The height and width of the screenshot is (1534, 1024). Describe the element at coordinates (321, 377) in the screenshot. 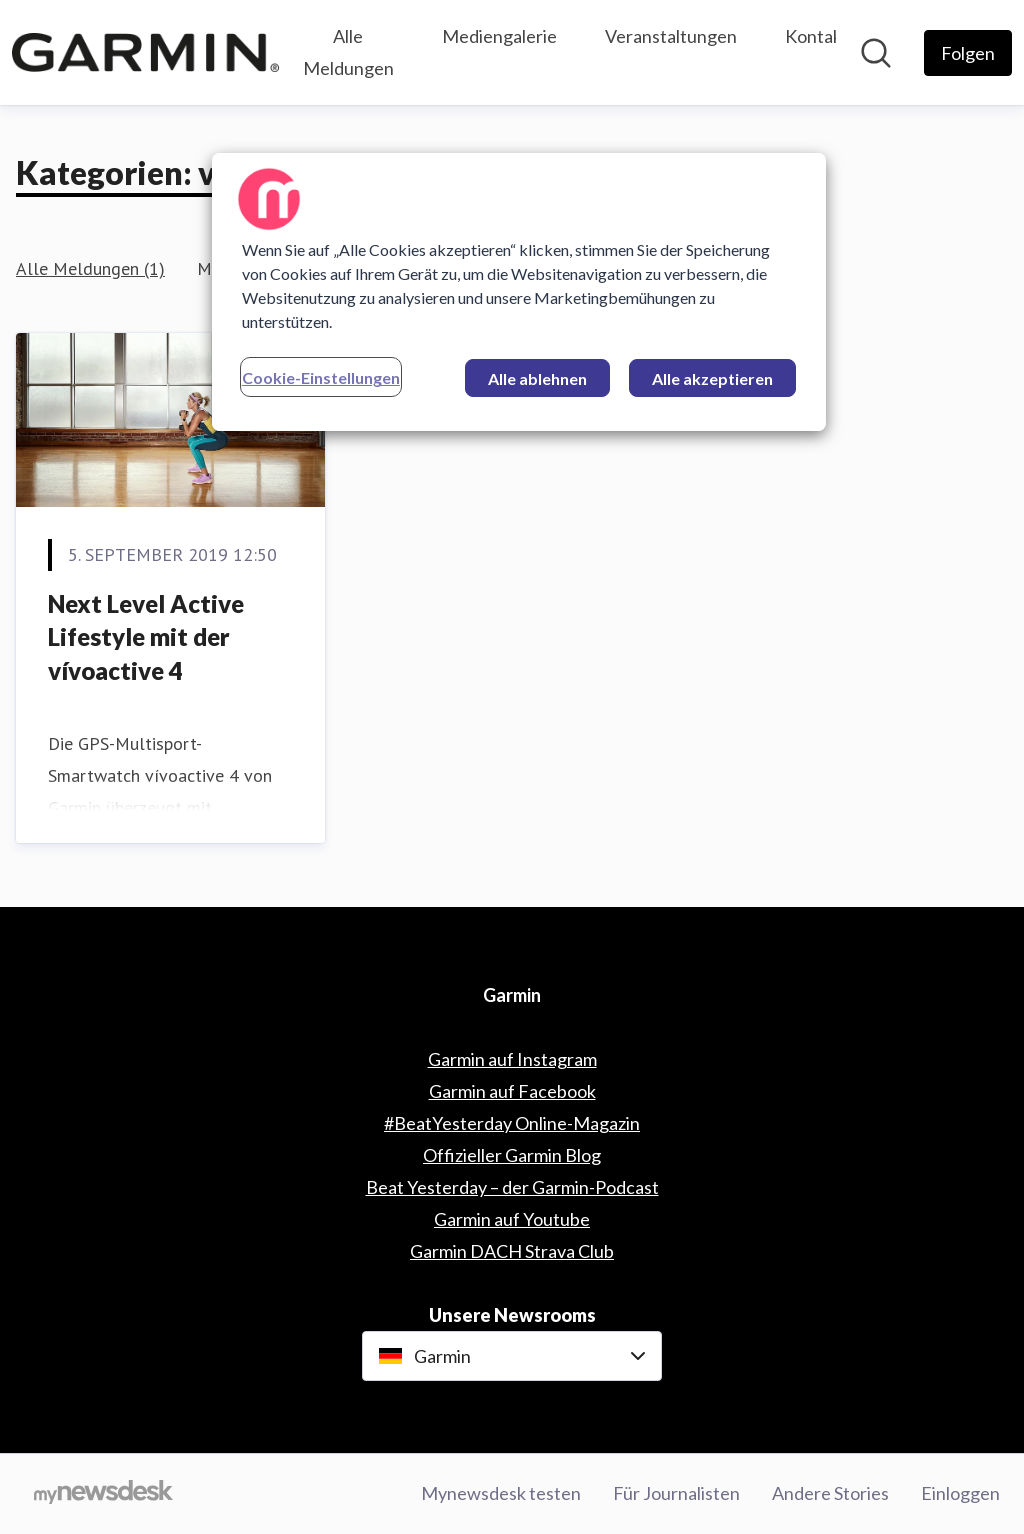

I see `Cookie-Einstellungen` at that location.